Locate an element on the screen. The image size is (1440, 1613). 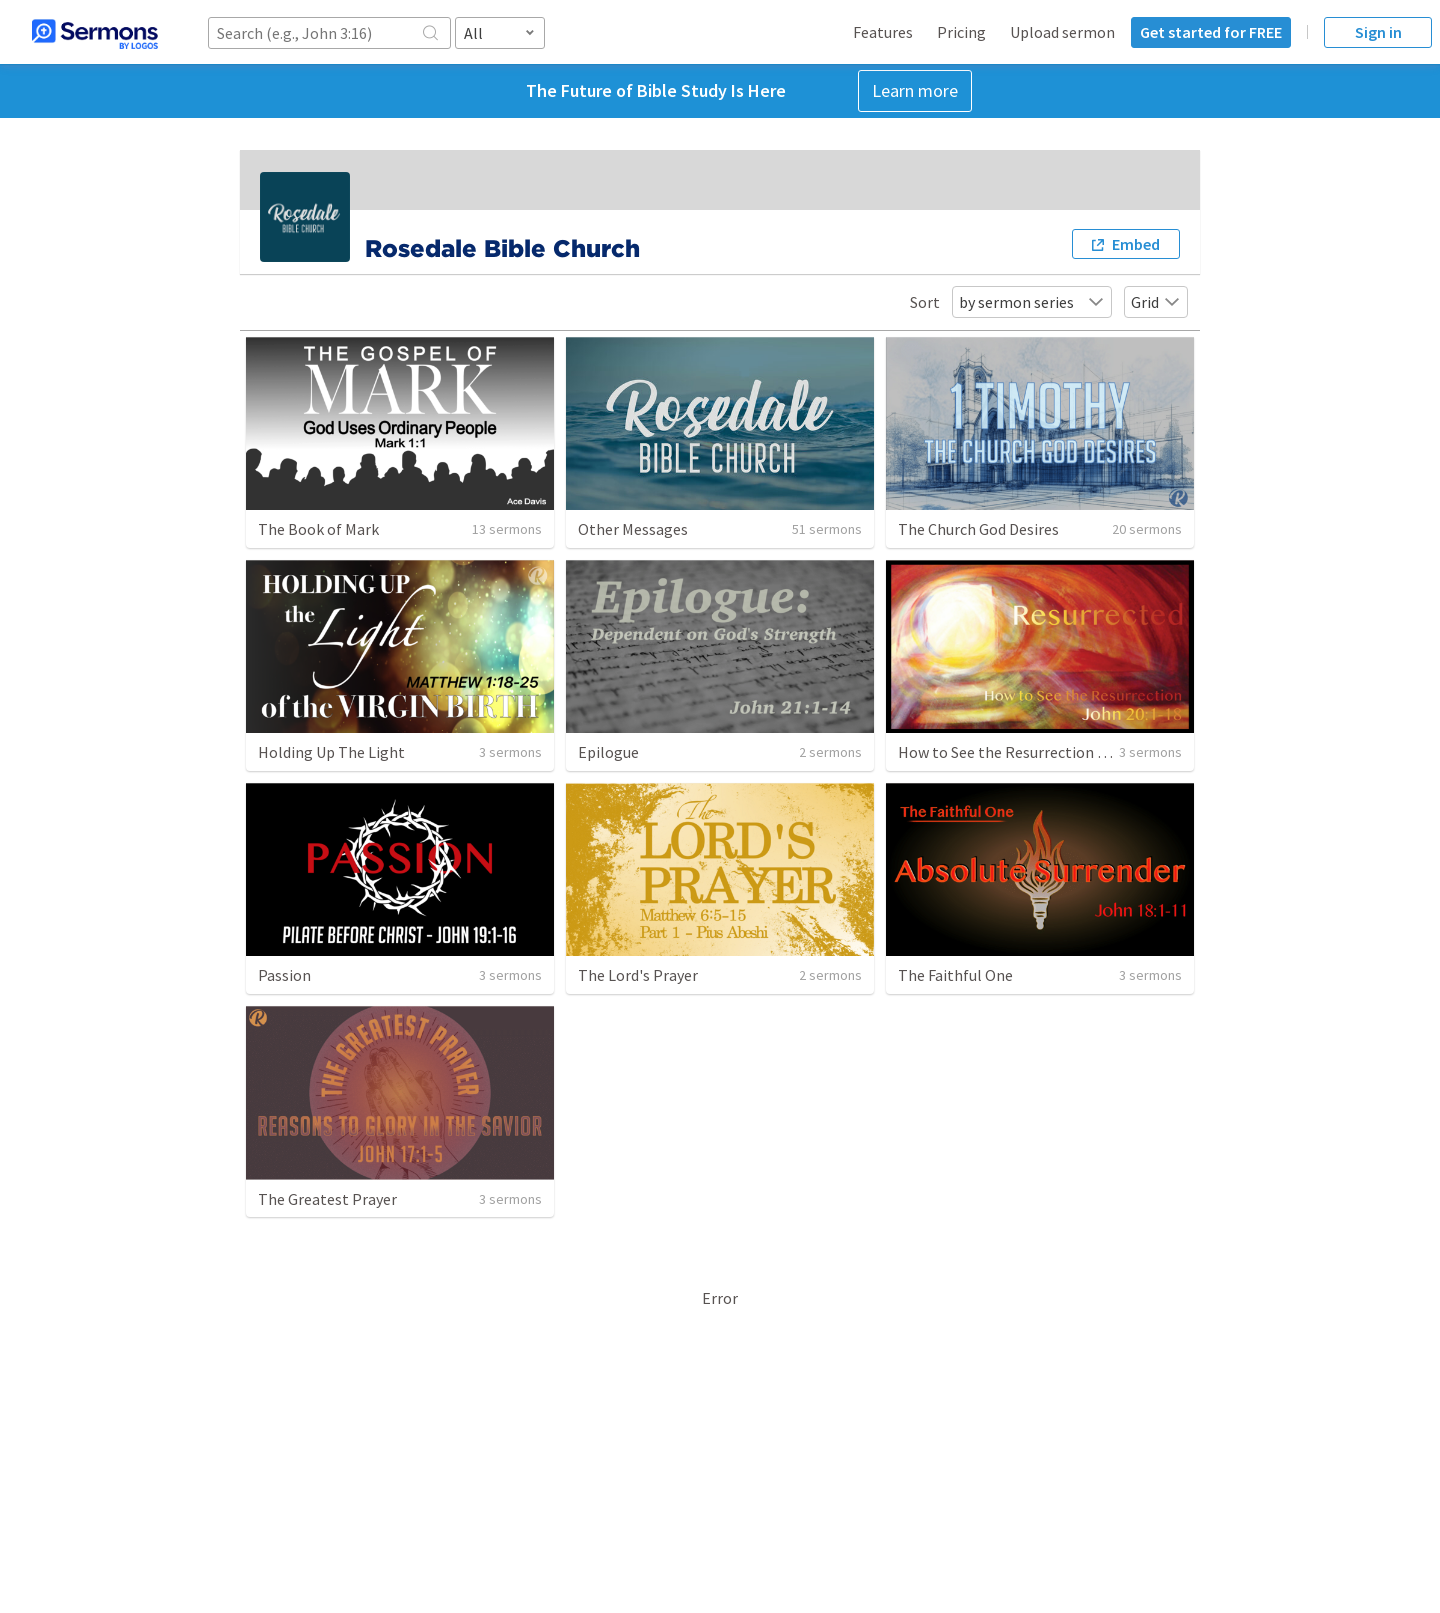
Pricing is located at coordinates (961, 32).